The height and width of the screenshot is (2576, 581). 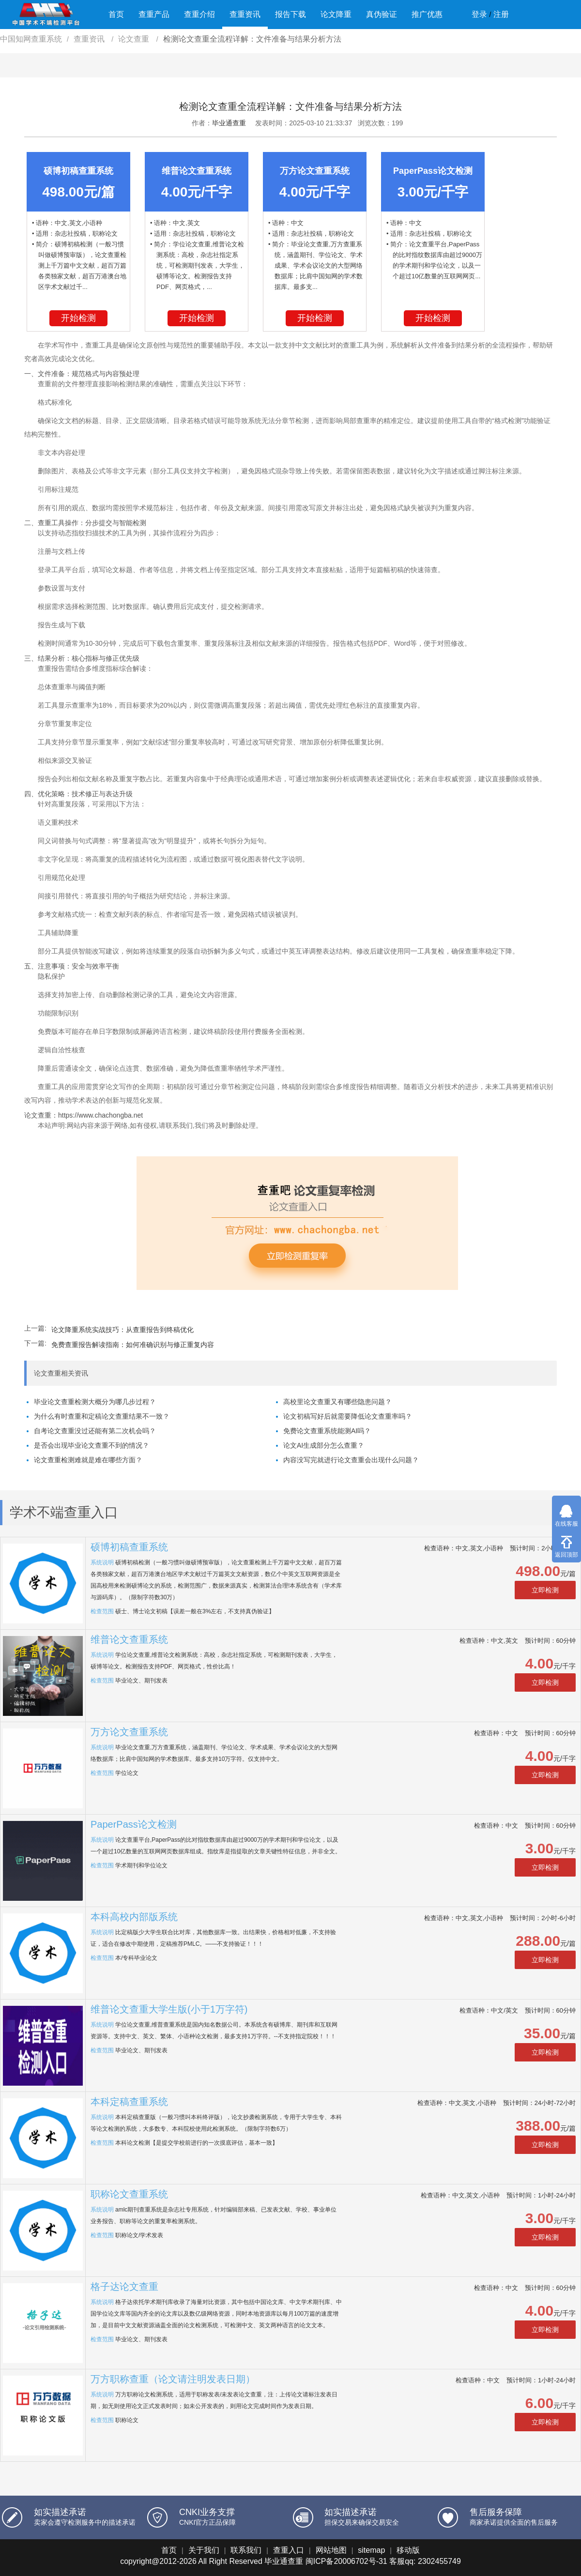 I want to click on sitemap, so click(x=371, y=2550).